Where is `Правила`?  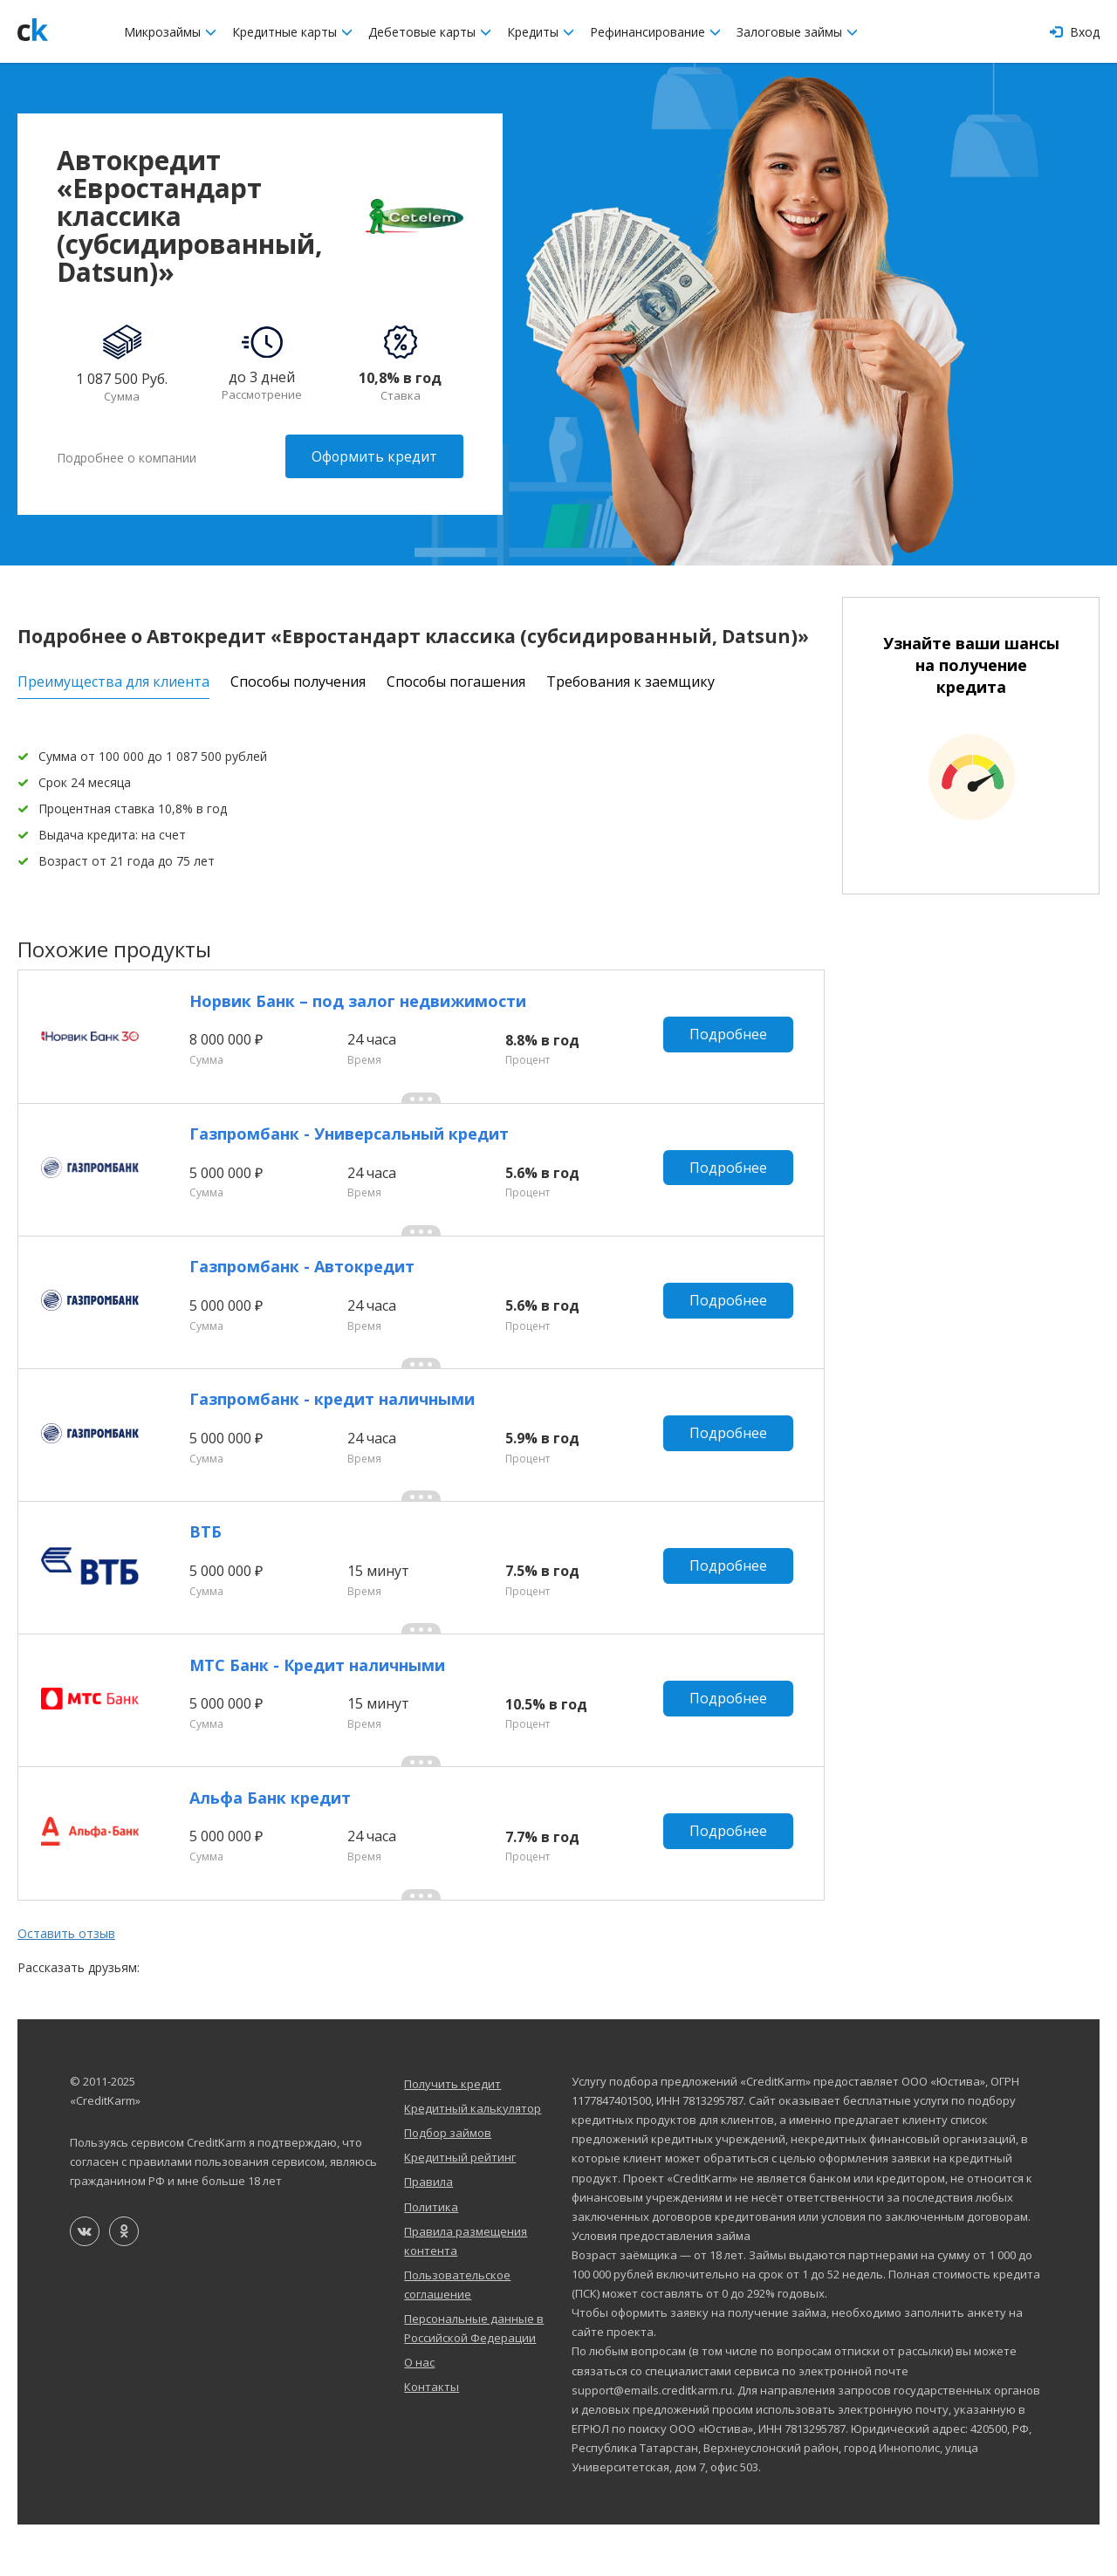
Правила is located at coordinates (428, 2233).